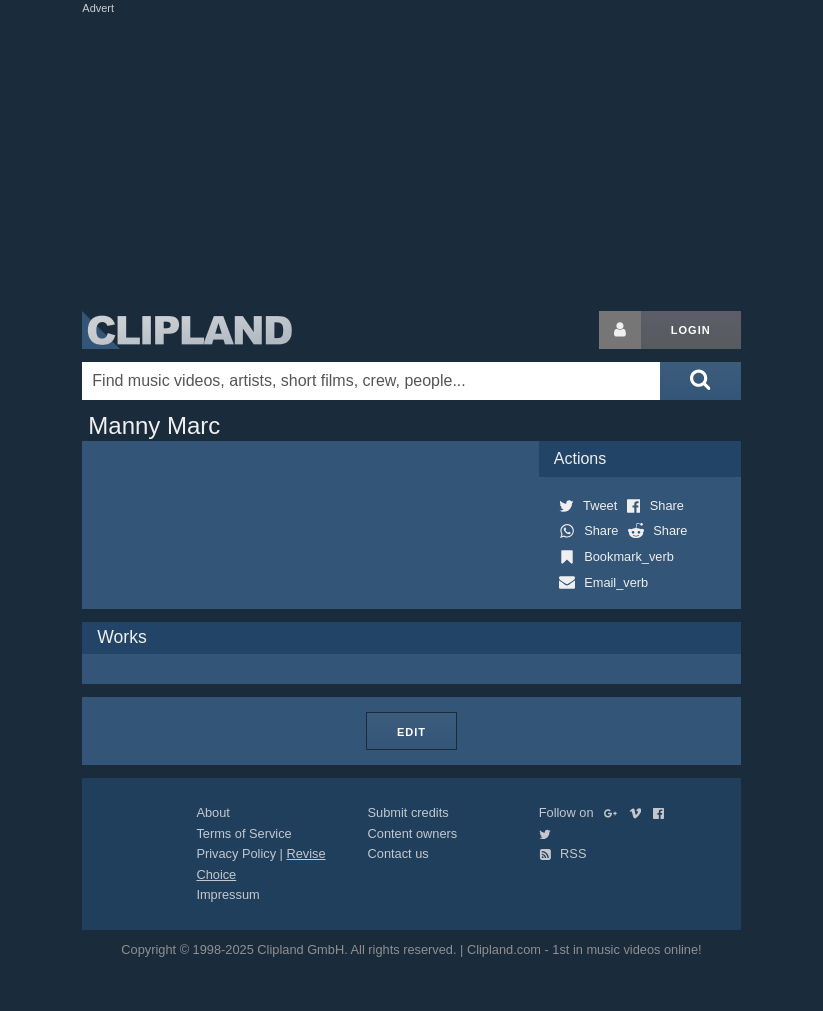 The height and width of the screenshot is (1011, 823). I want to click on Privacy Policy, so click(236, 853).